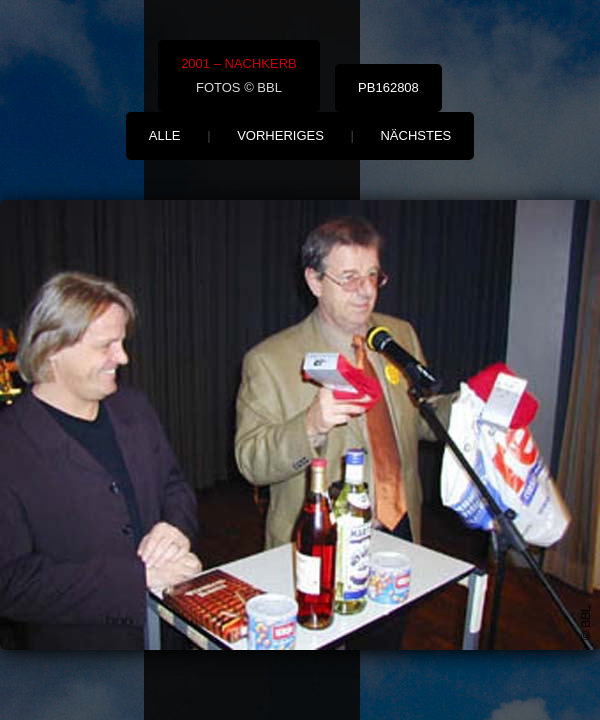 The image size is (600, 720). What do you see at coordinates (415, 135) in the screenshot?
I see `nächstes` at bounding box center [415, 135].